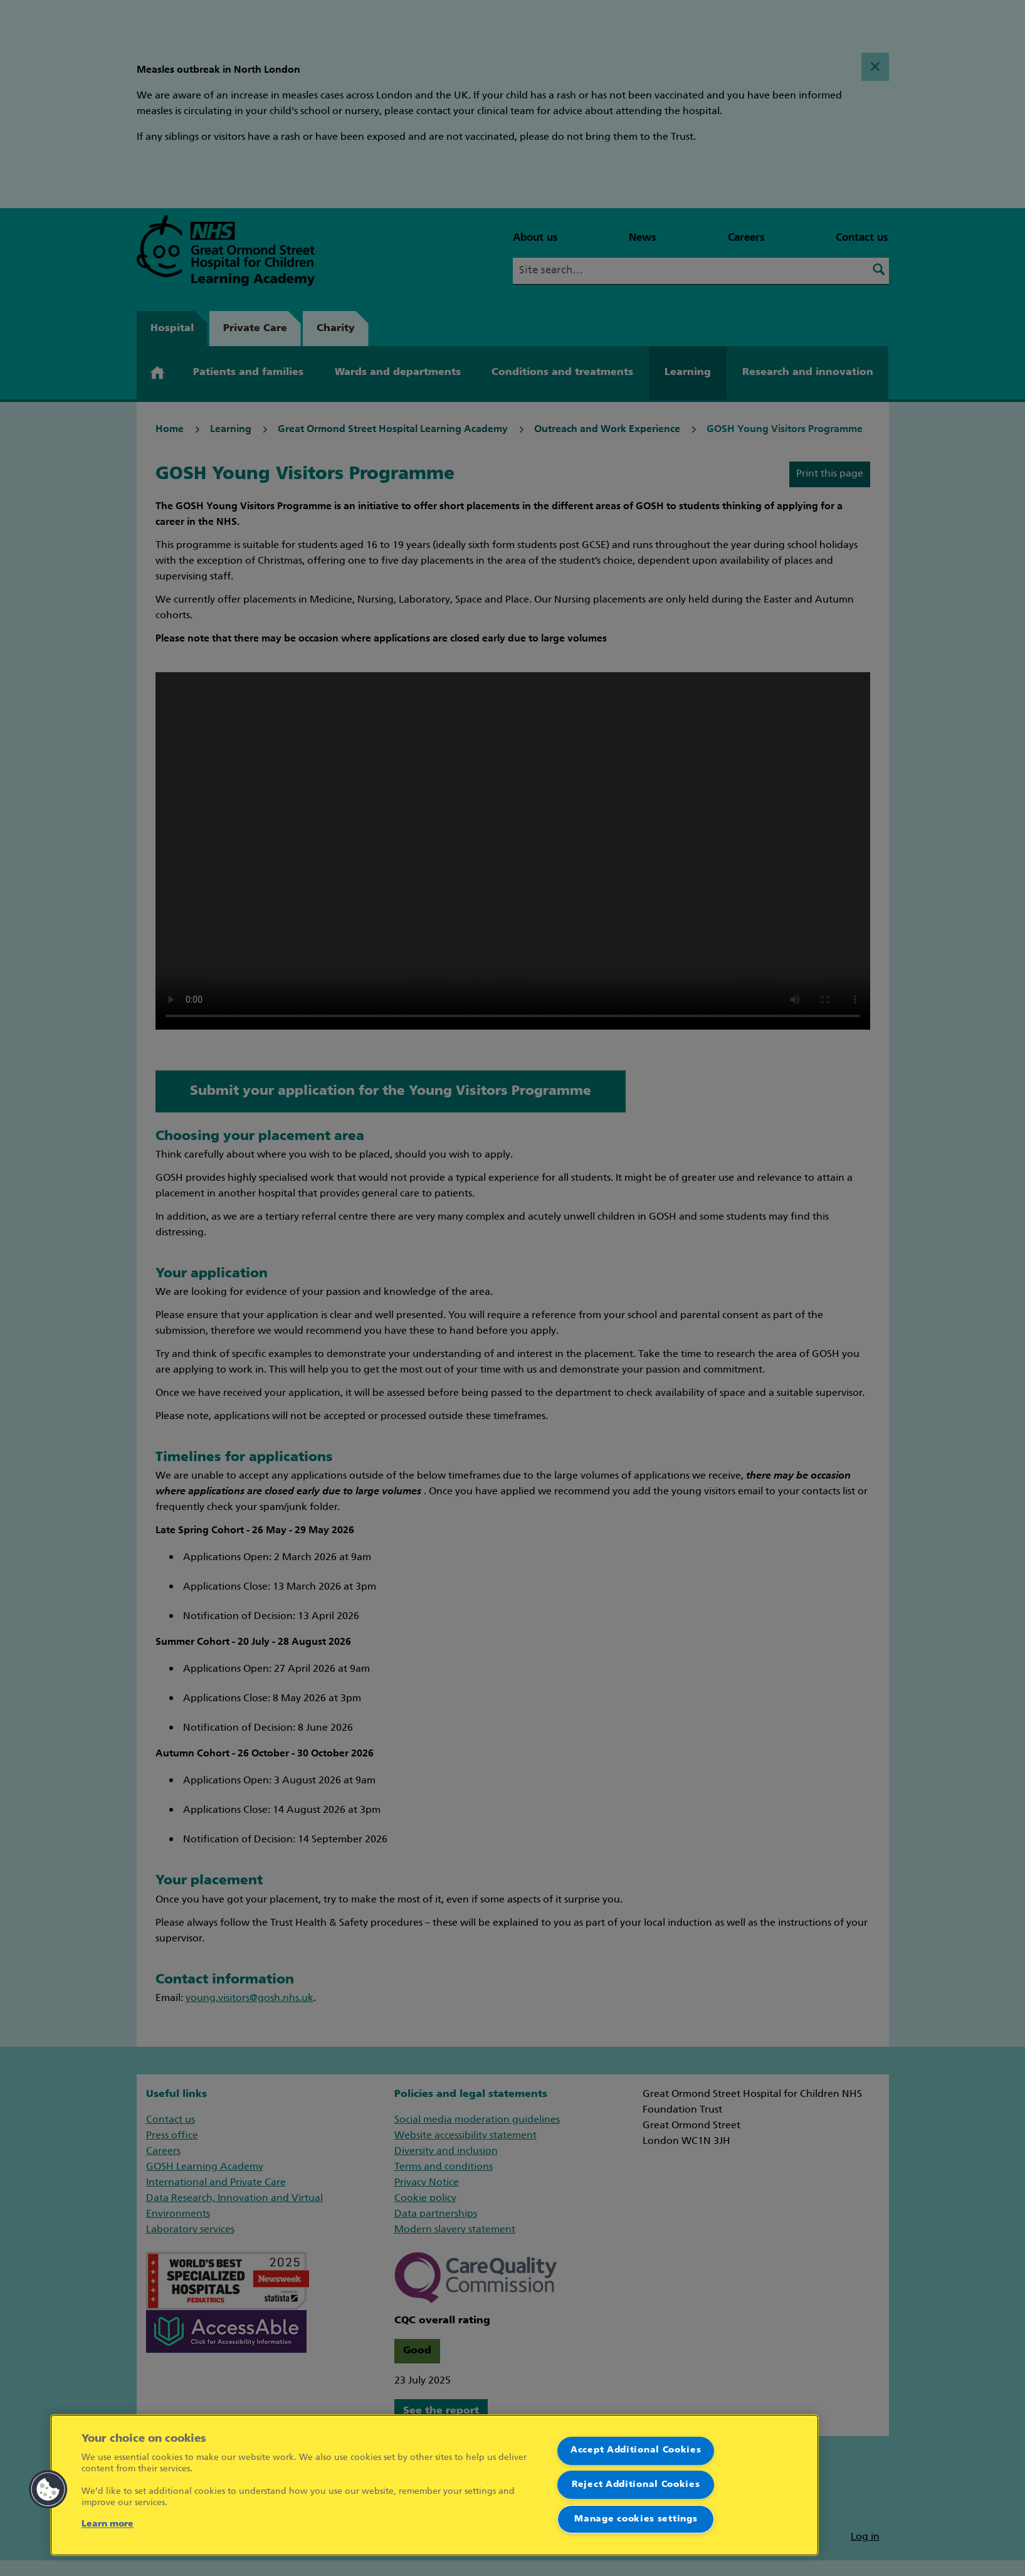 Image resolution: width=1025 pixels, height=2576 pixels. I want to click on Accept Additional Cookies, so click(636, 2450).